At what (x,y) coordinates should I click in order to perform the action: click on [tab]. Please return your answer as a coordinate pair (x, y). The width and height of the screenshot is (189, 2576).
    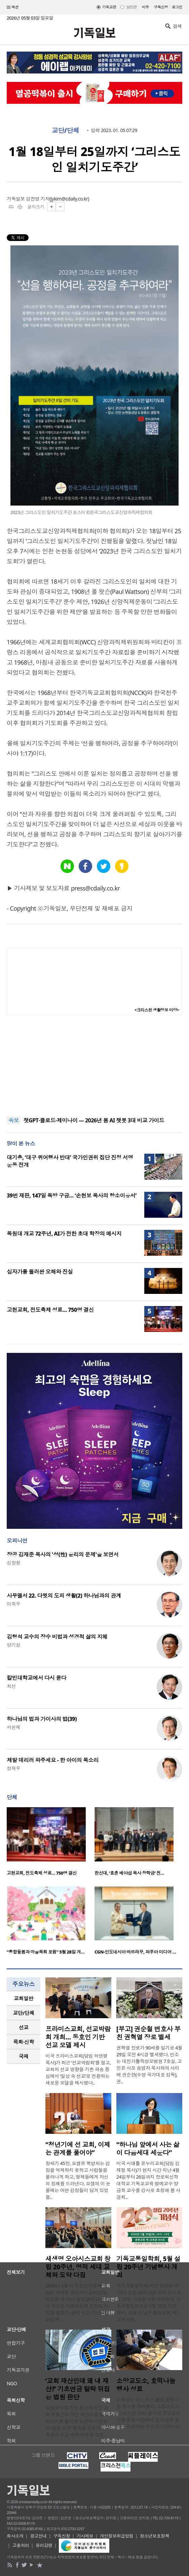
    Looking at the image, I should click on (23, 1998).